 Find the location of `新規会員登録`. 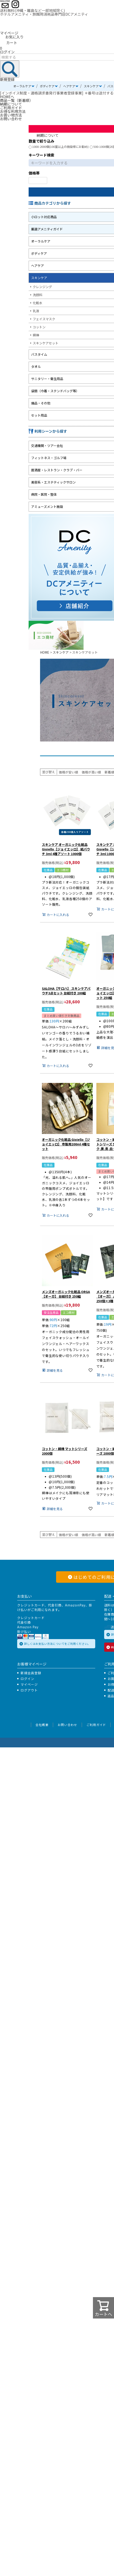

新規会員登録 is located at coordinates (31, 1673).